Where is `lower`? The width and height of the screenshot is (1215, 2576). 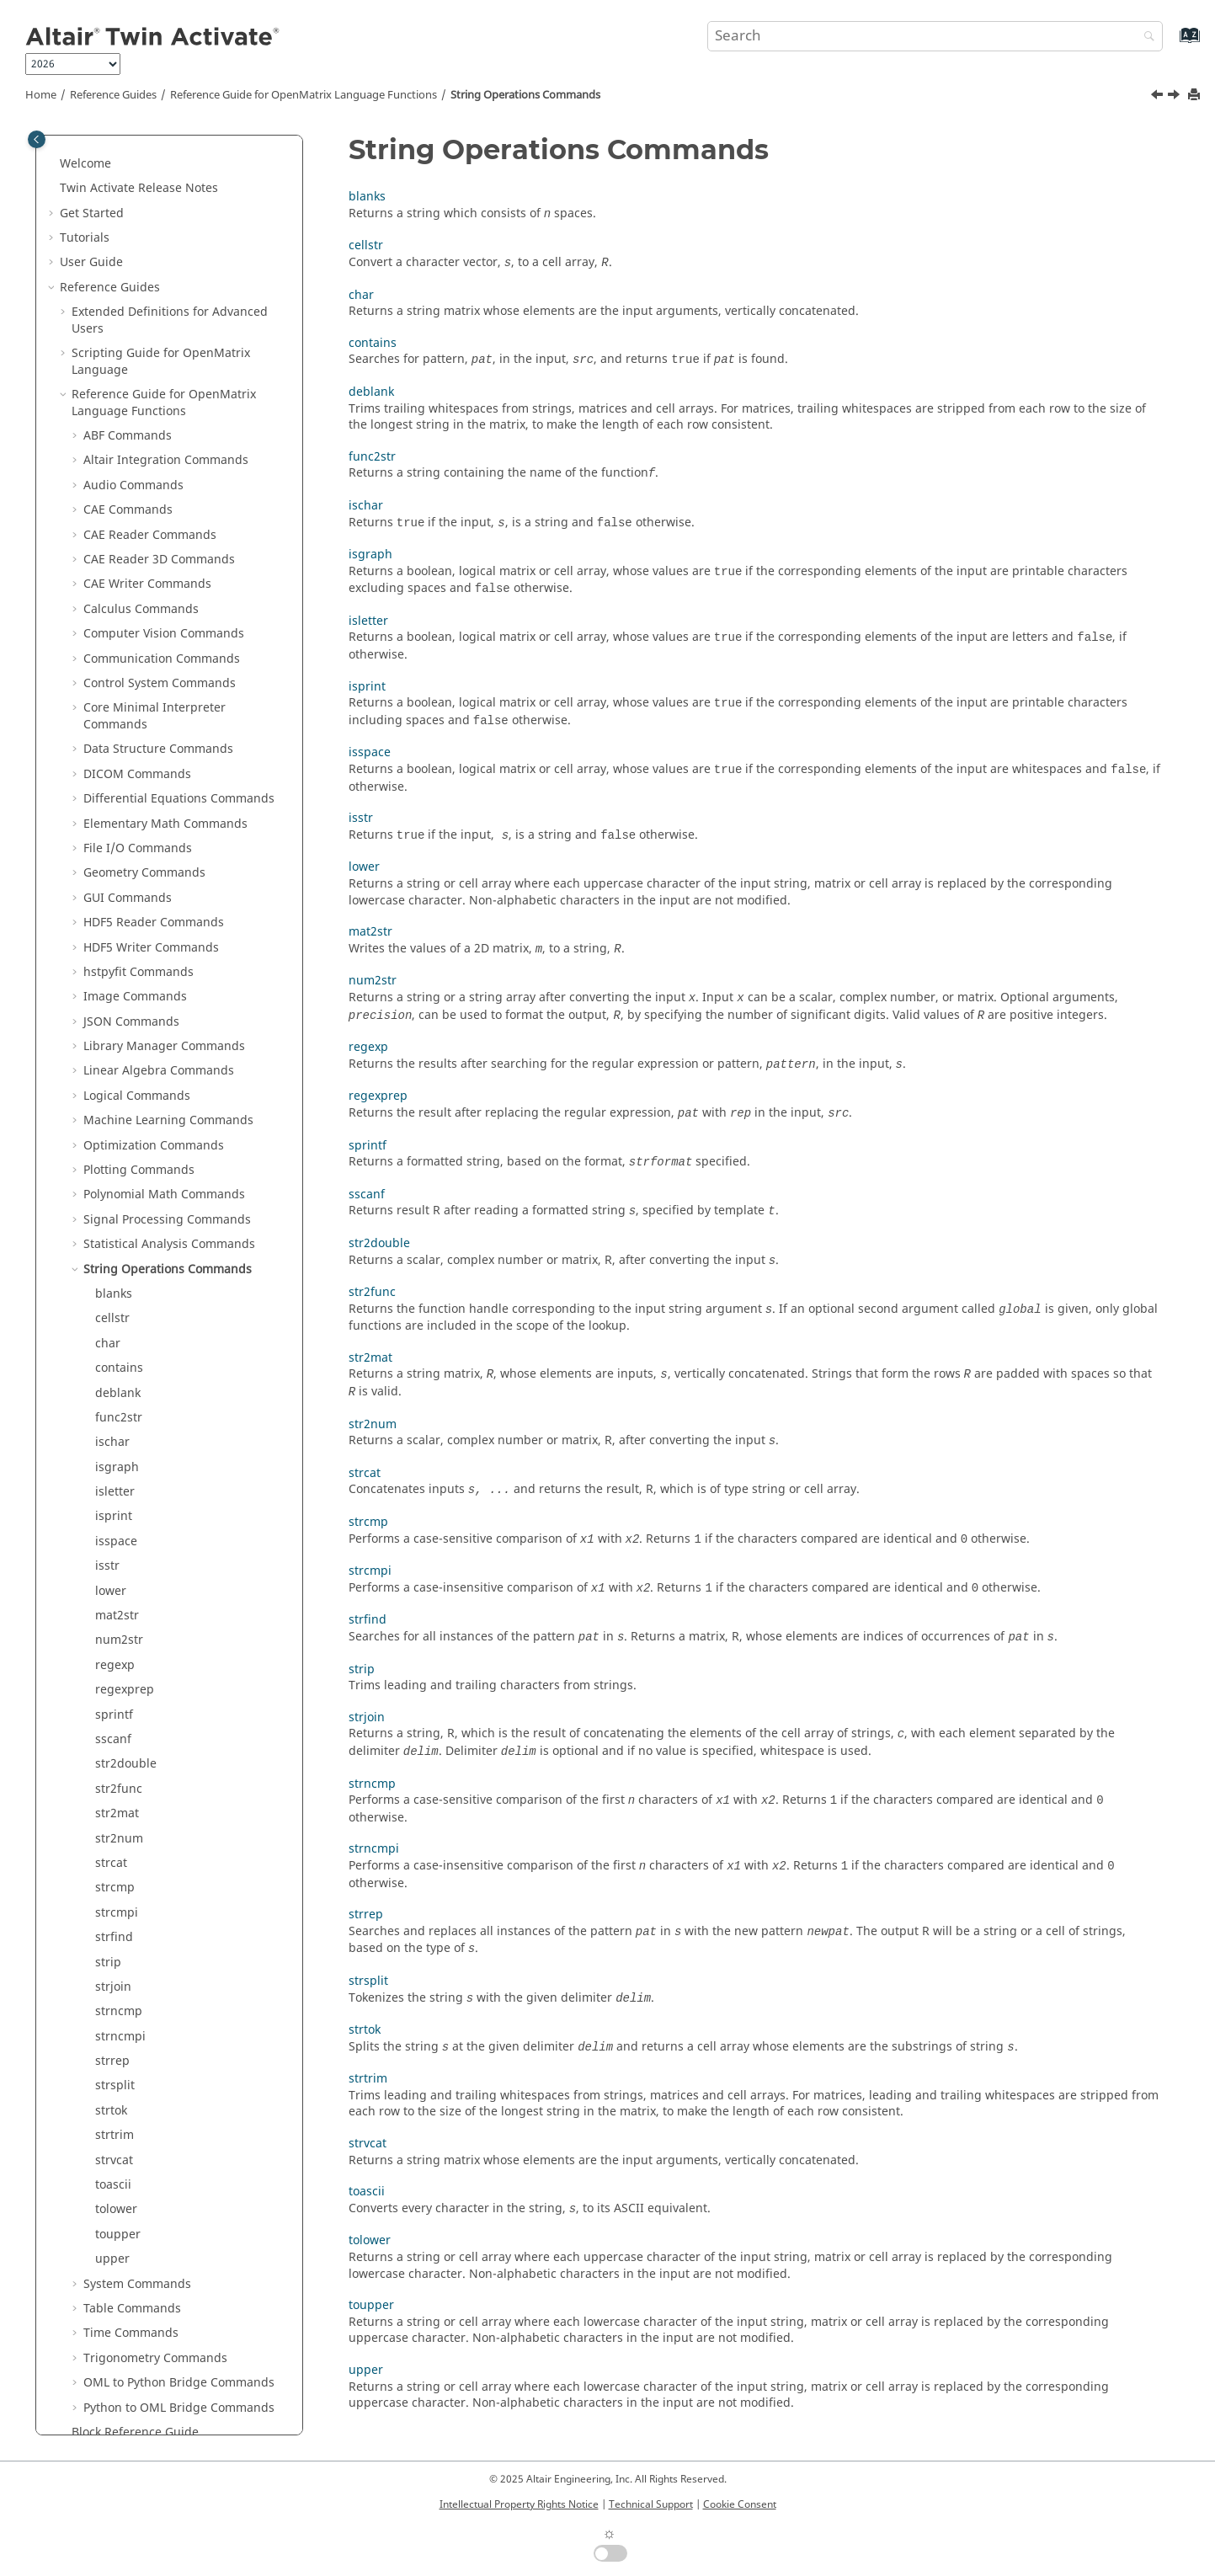 lower is located at coordinates (110, 1439).